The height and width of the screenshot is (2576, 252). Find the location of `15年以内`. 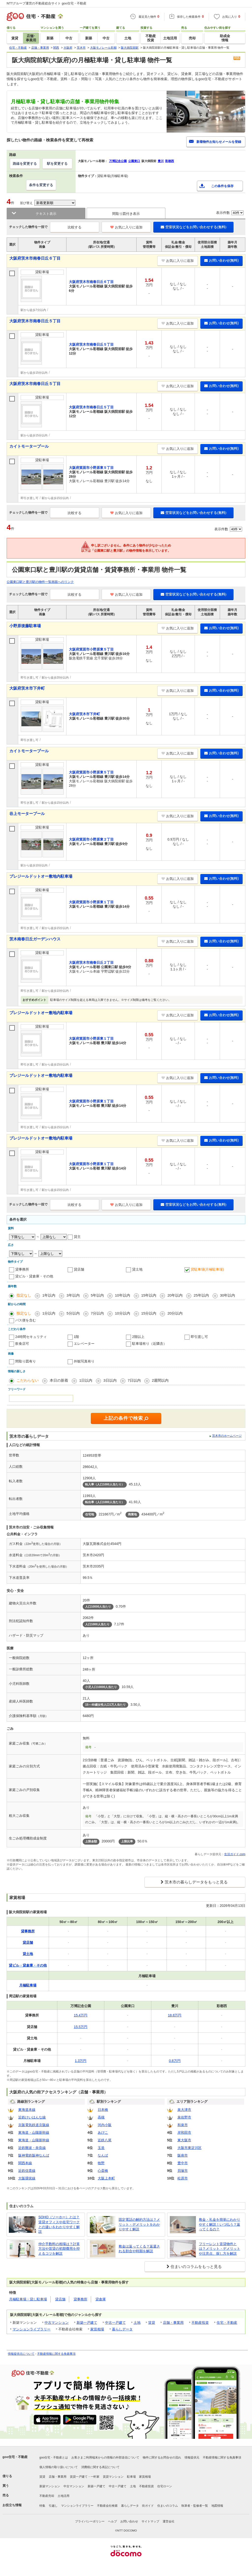

15年以内 is located at coordinates (149, 1295).